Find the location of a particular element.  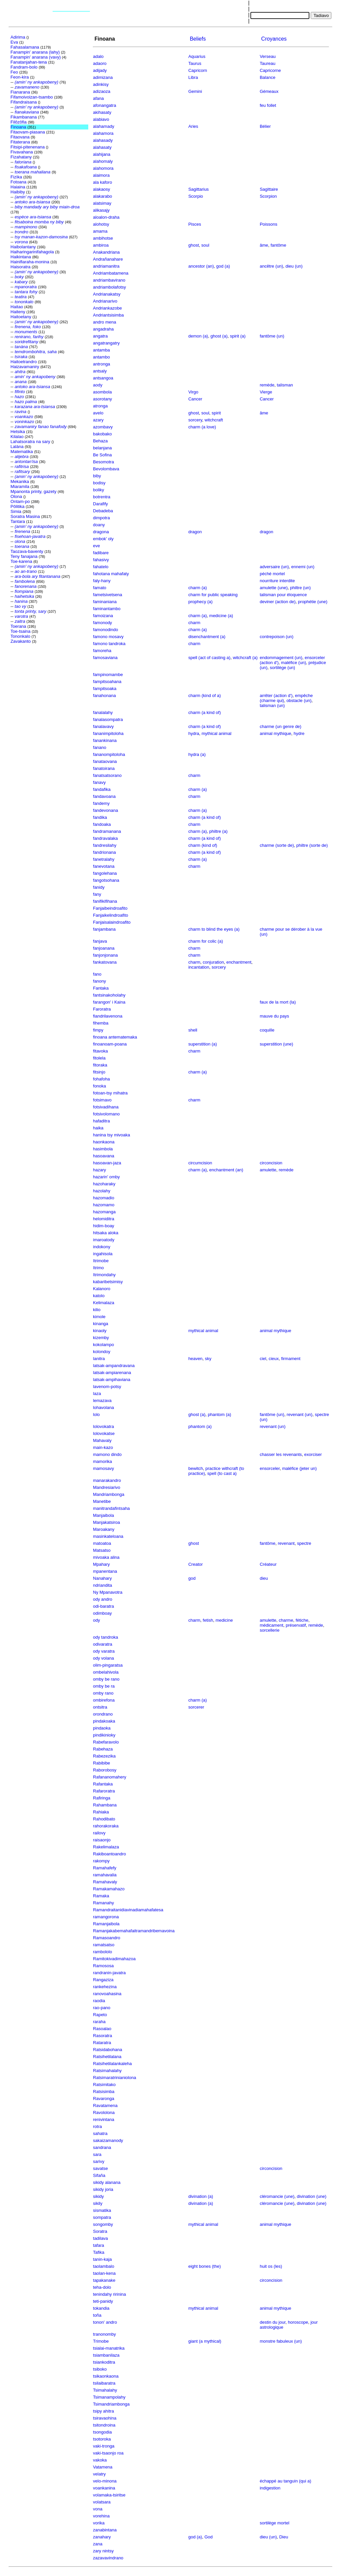

arrêter (action d') is located at coordinates (276, 695).